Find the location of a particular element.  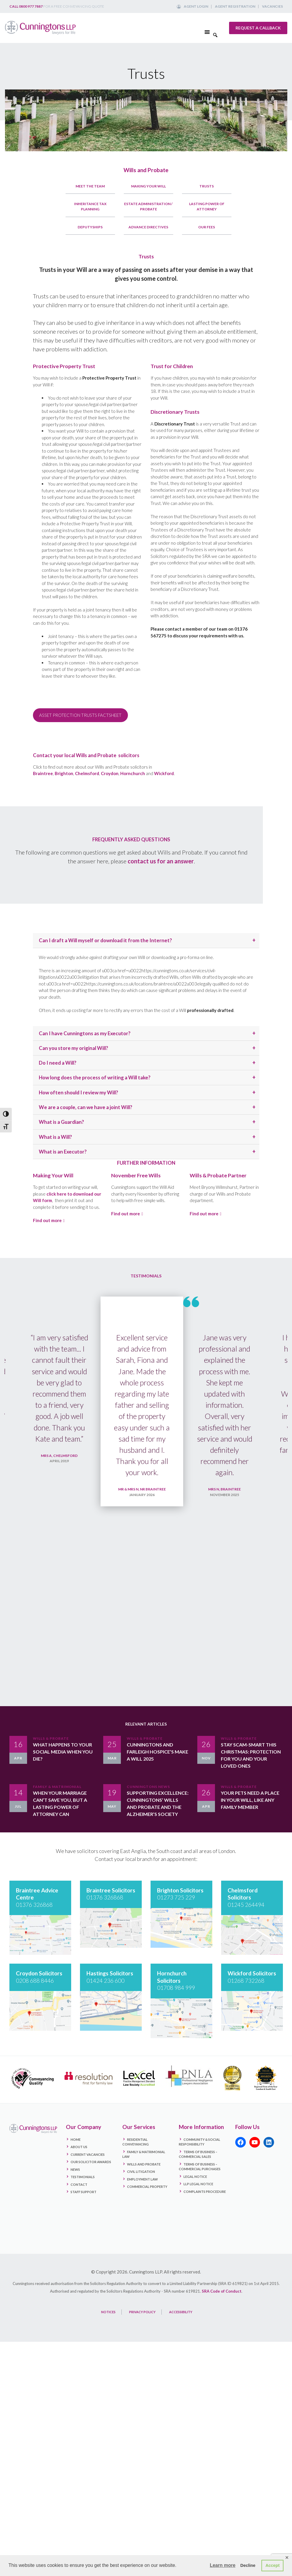

Request a callback is located at coordinates (258, 27).